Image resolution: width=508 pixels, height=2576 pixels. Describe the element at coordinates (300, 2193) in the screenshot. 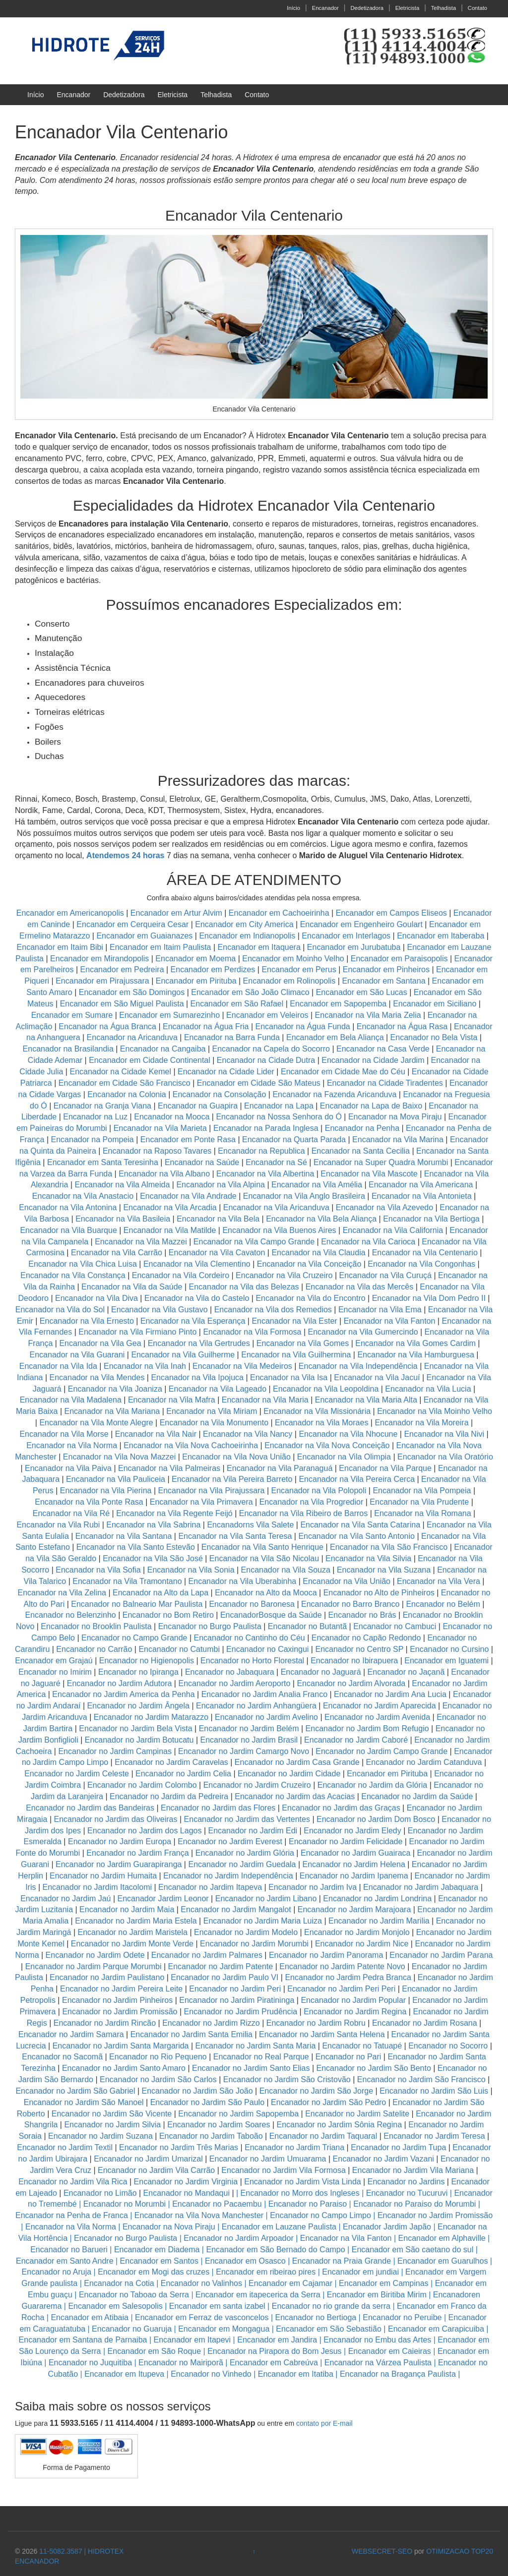

I see `Encanador no Morro dos Ingleses` at that location.